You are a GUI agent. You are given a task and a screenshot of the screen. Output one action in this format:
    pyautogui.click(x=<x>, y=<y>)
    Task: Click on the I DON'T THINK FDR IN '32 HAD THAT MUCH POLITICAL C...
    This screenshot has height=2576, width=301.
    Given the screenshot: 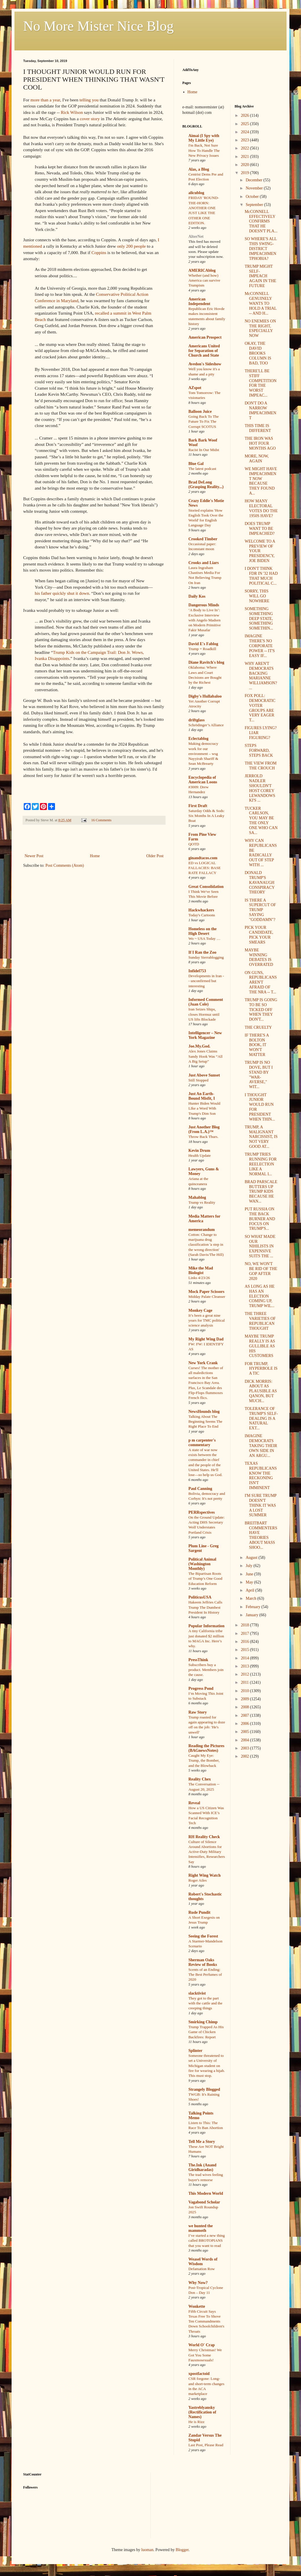 What is the action you would take?
    pyautogui.click(x=261, y=575)
    